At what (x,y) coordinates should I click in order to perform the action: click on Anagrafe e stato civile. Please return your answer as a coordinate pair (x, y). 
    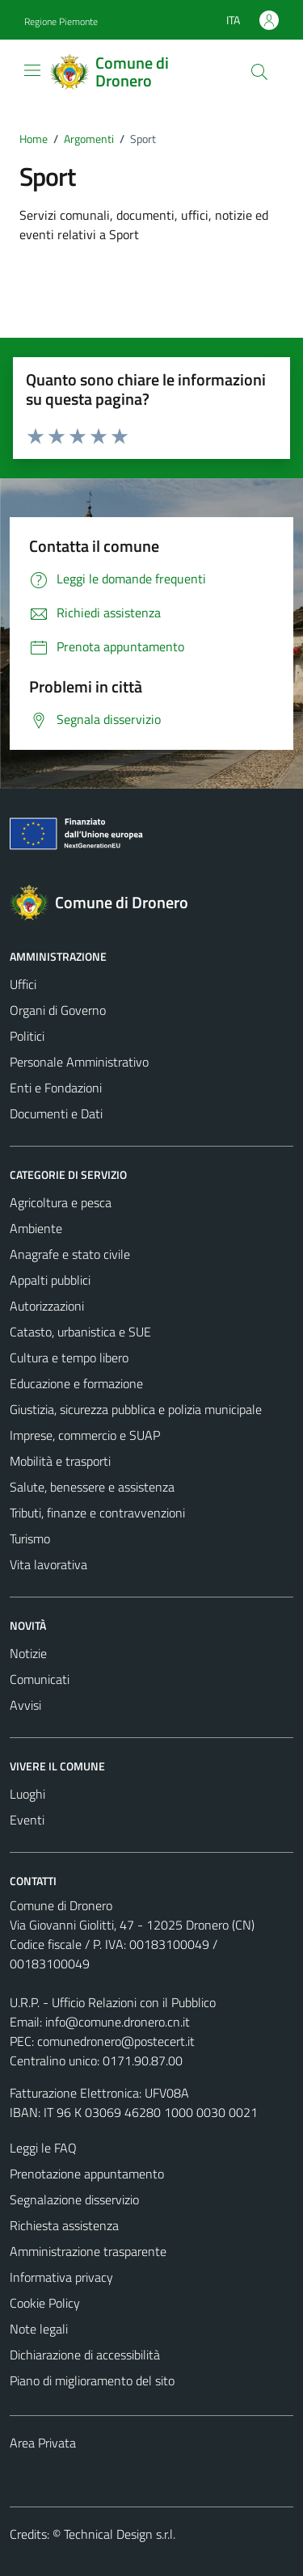
    Looking at the image, I should click on (70, 1254).